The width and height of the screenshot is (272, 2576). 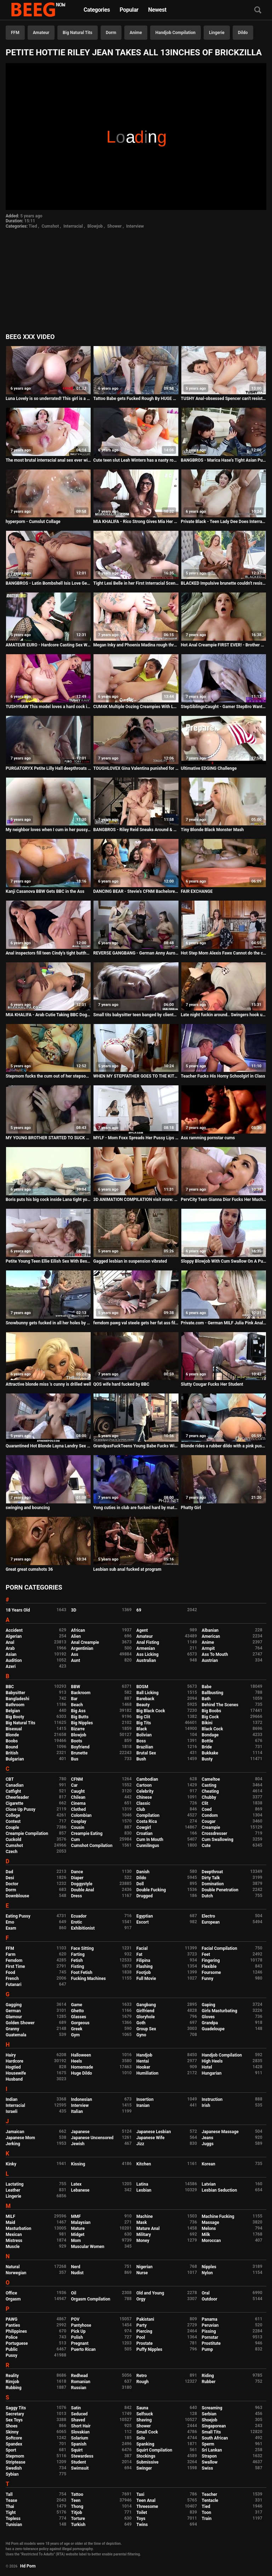 I want to click on Anal Creampie, so click(x=85, y=1642).